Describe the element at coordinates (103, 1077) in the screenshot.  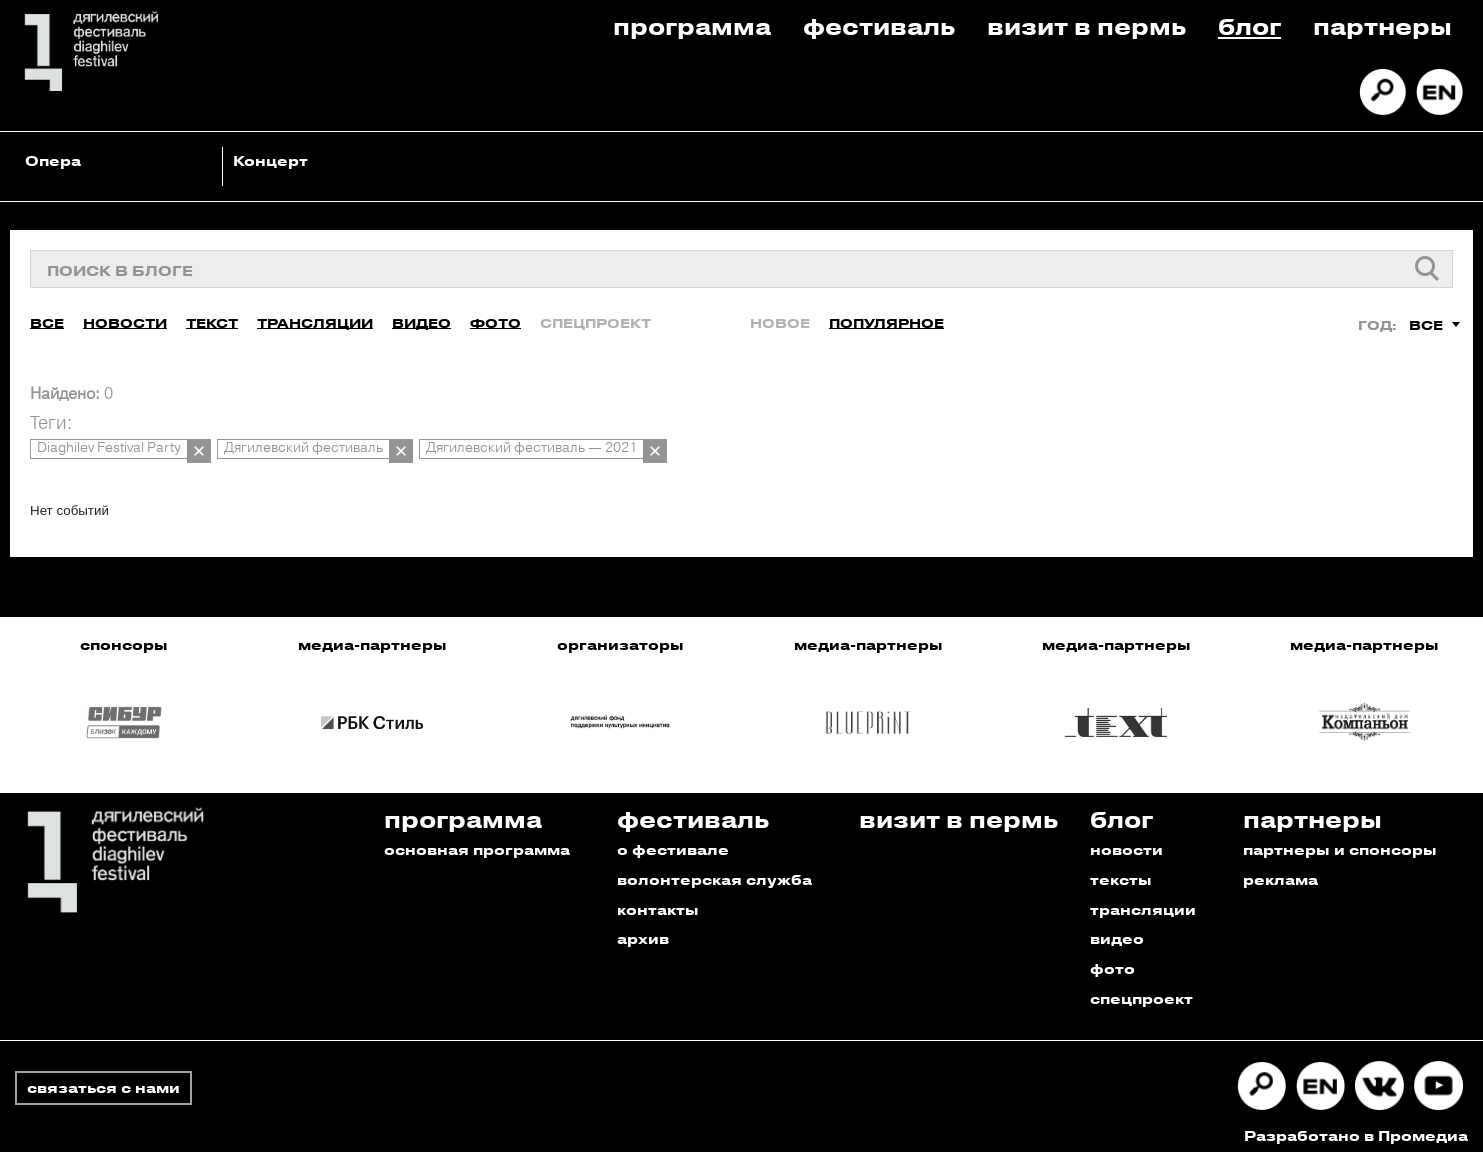
I see `связаться с нами` at that location.